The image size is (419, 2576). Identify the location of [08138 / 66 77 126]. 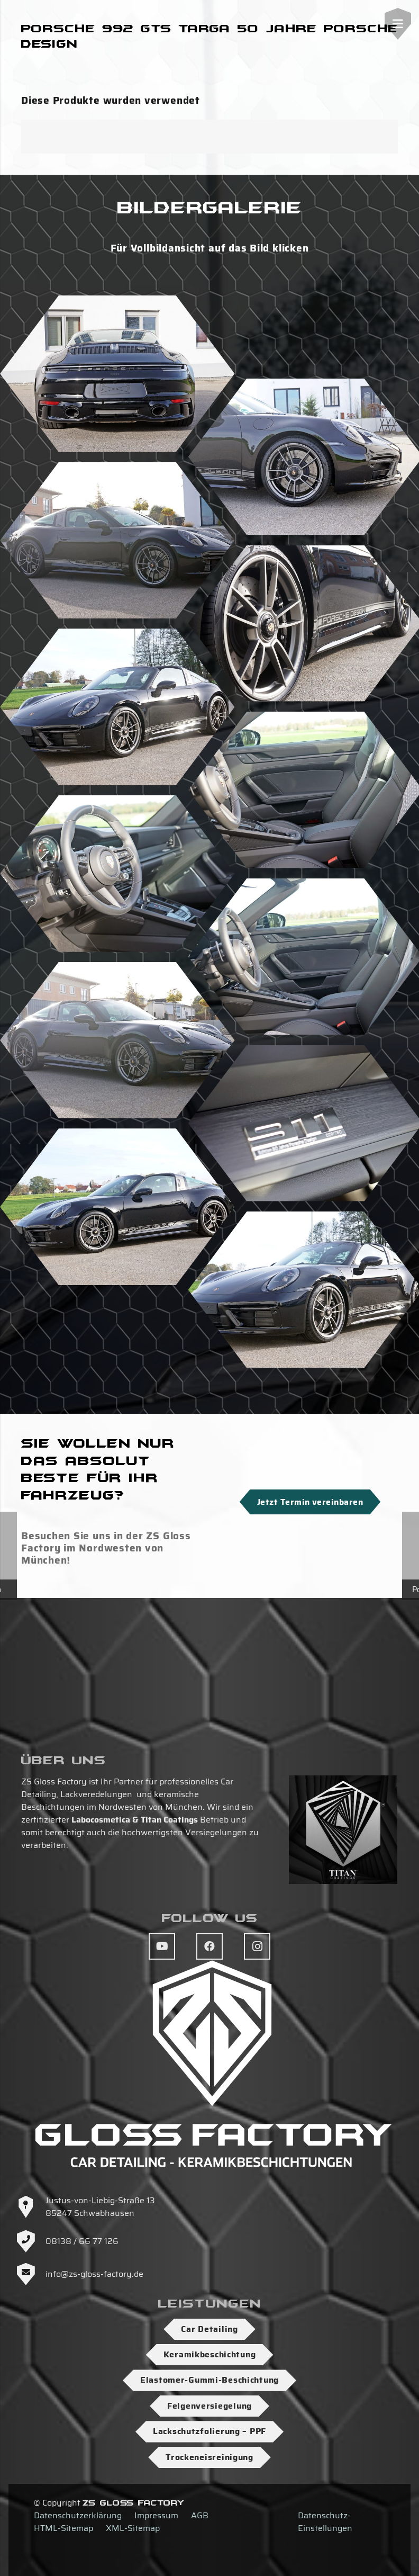
(30, 2241).